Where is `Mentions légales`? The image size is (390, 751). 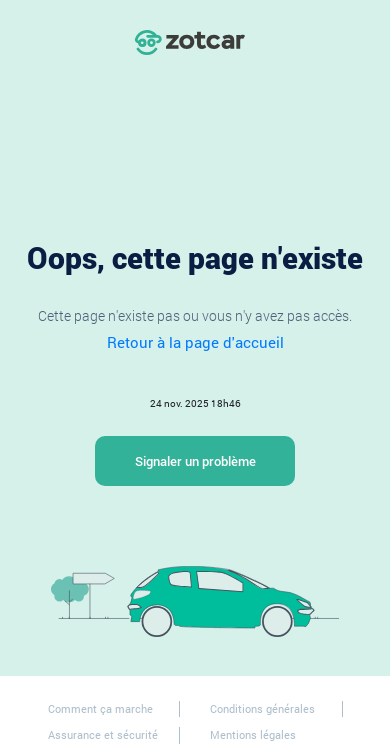
Mentions légales is located at coordinates (253, 734).